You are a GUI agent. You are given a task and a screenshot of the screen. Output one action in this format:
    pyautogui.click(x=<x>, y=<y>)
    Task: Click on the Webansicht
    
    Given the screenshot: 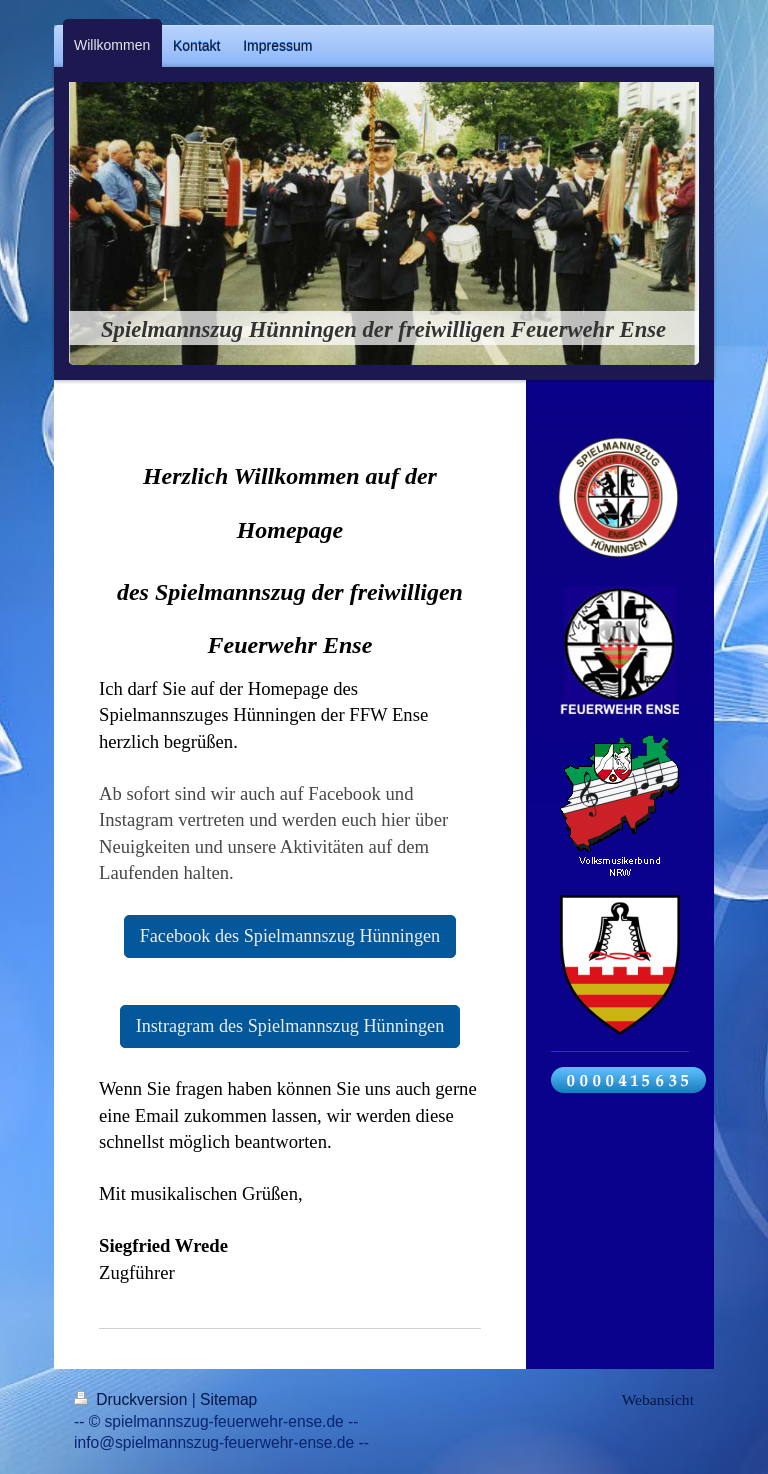 What is the action you would take?
    pyautogui.click(x=658, y=1399)
    